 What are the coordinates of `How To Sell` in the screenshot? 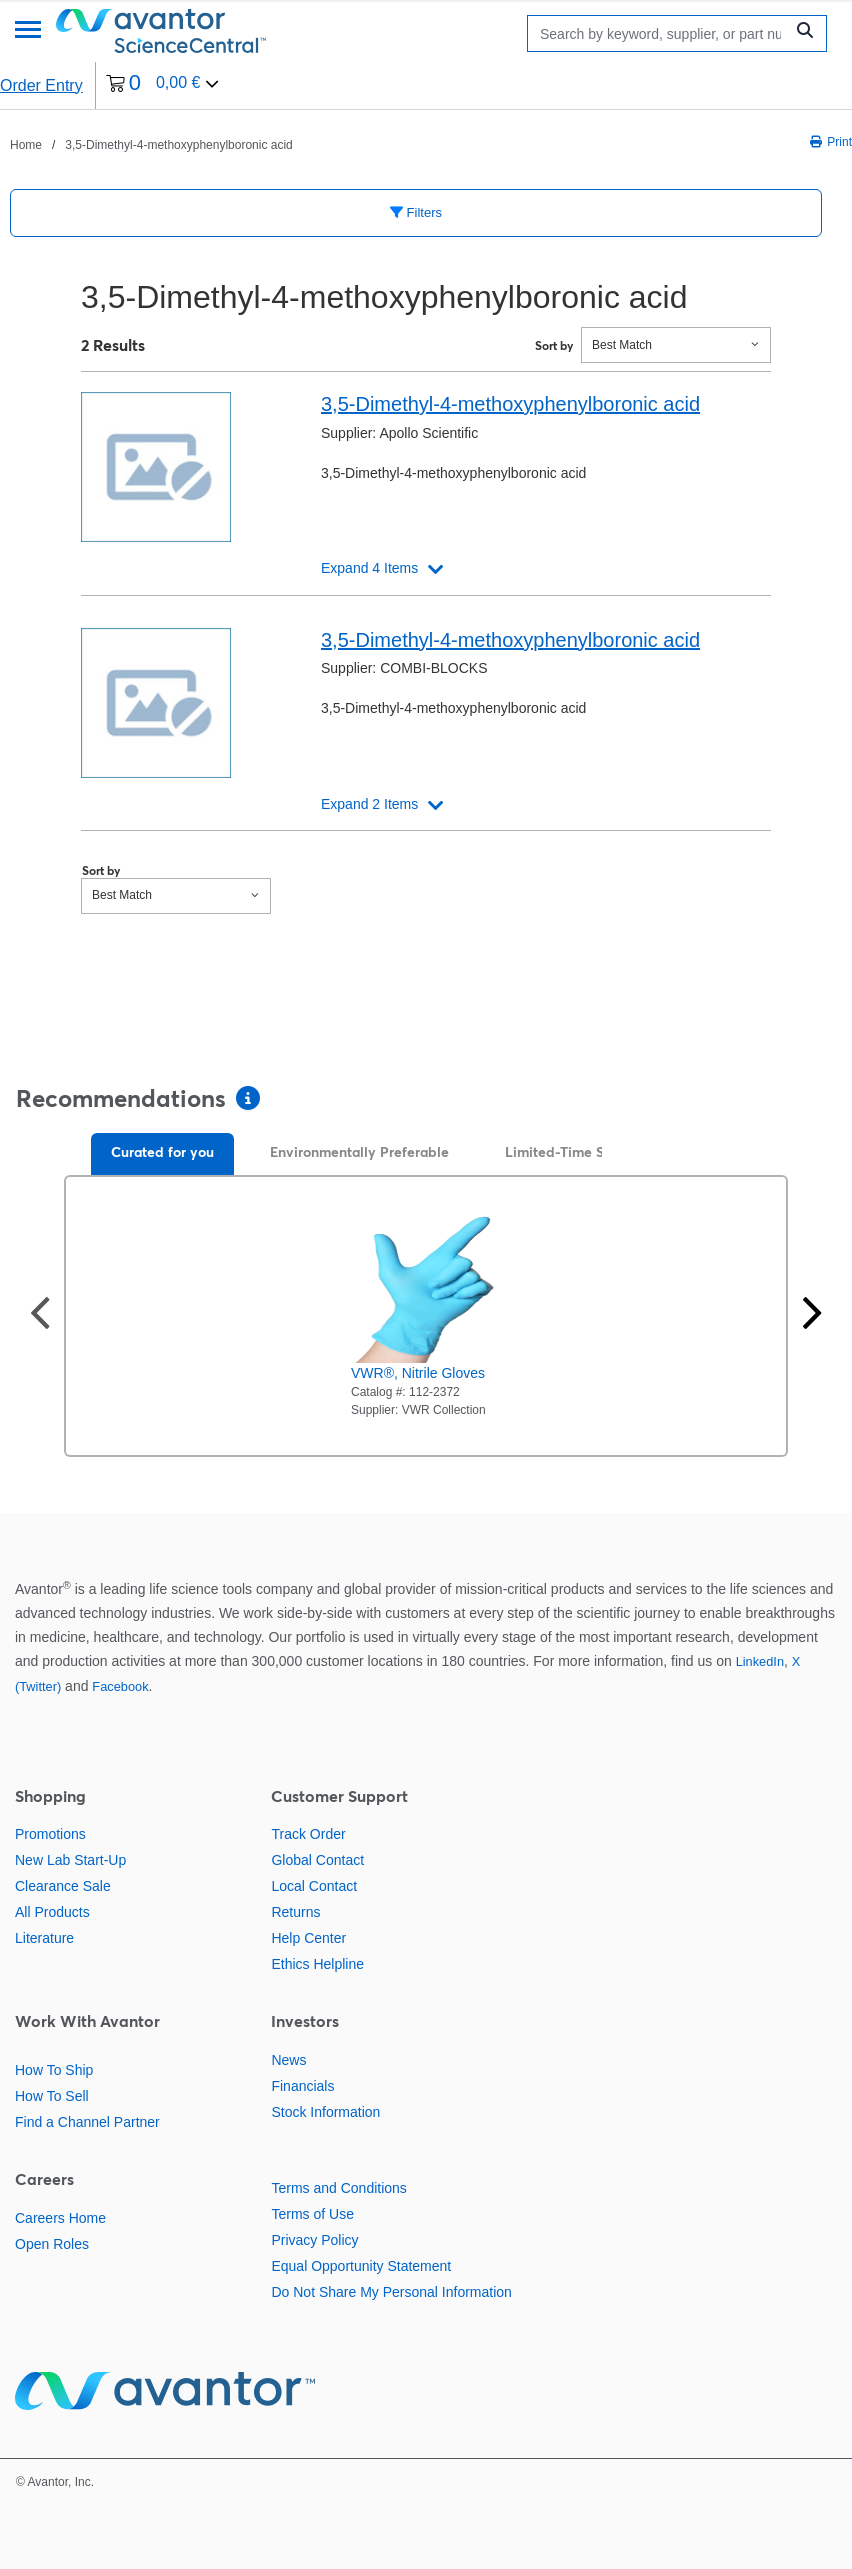 It's located at (52, 2096).